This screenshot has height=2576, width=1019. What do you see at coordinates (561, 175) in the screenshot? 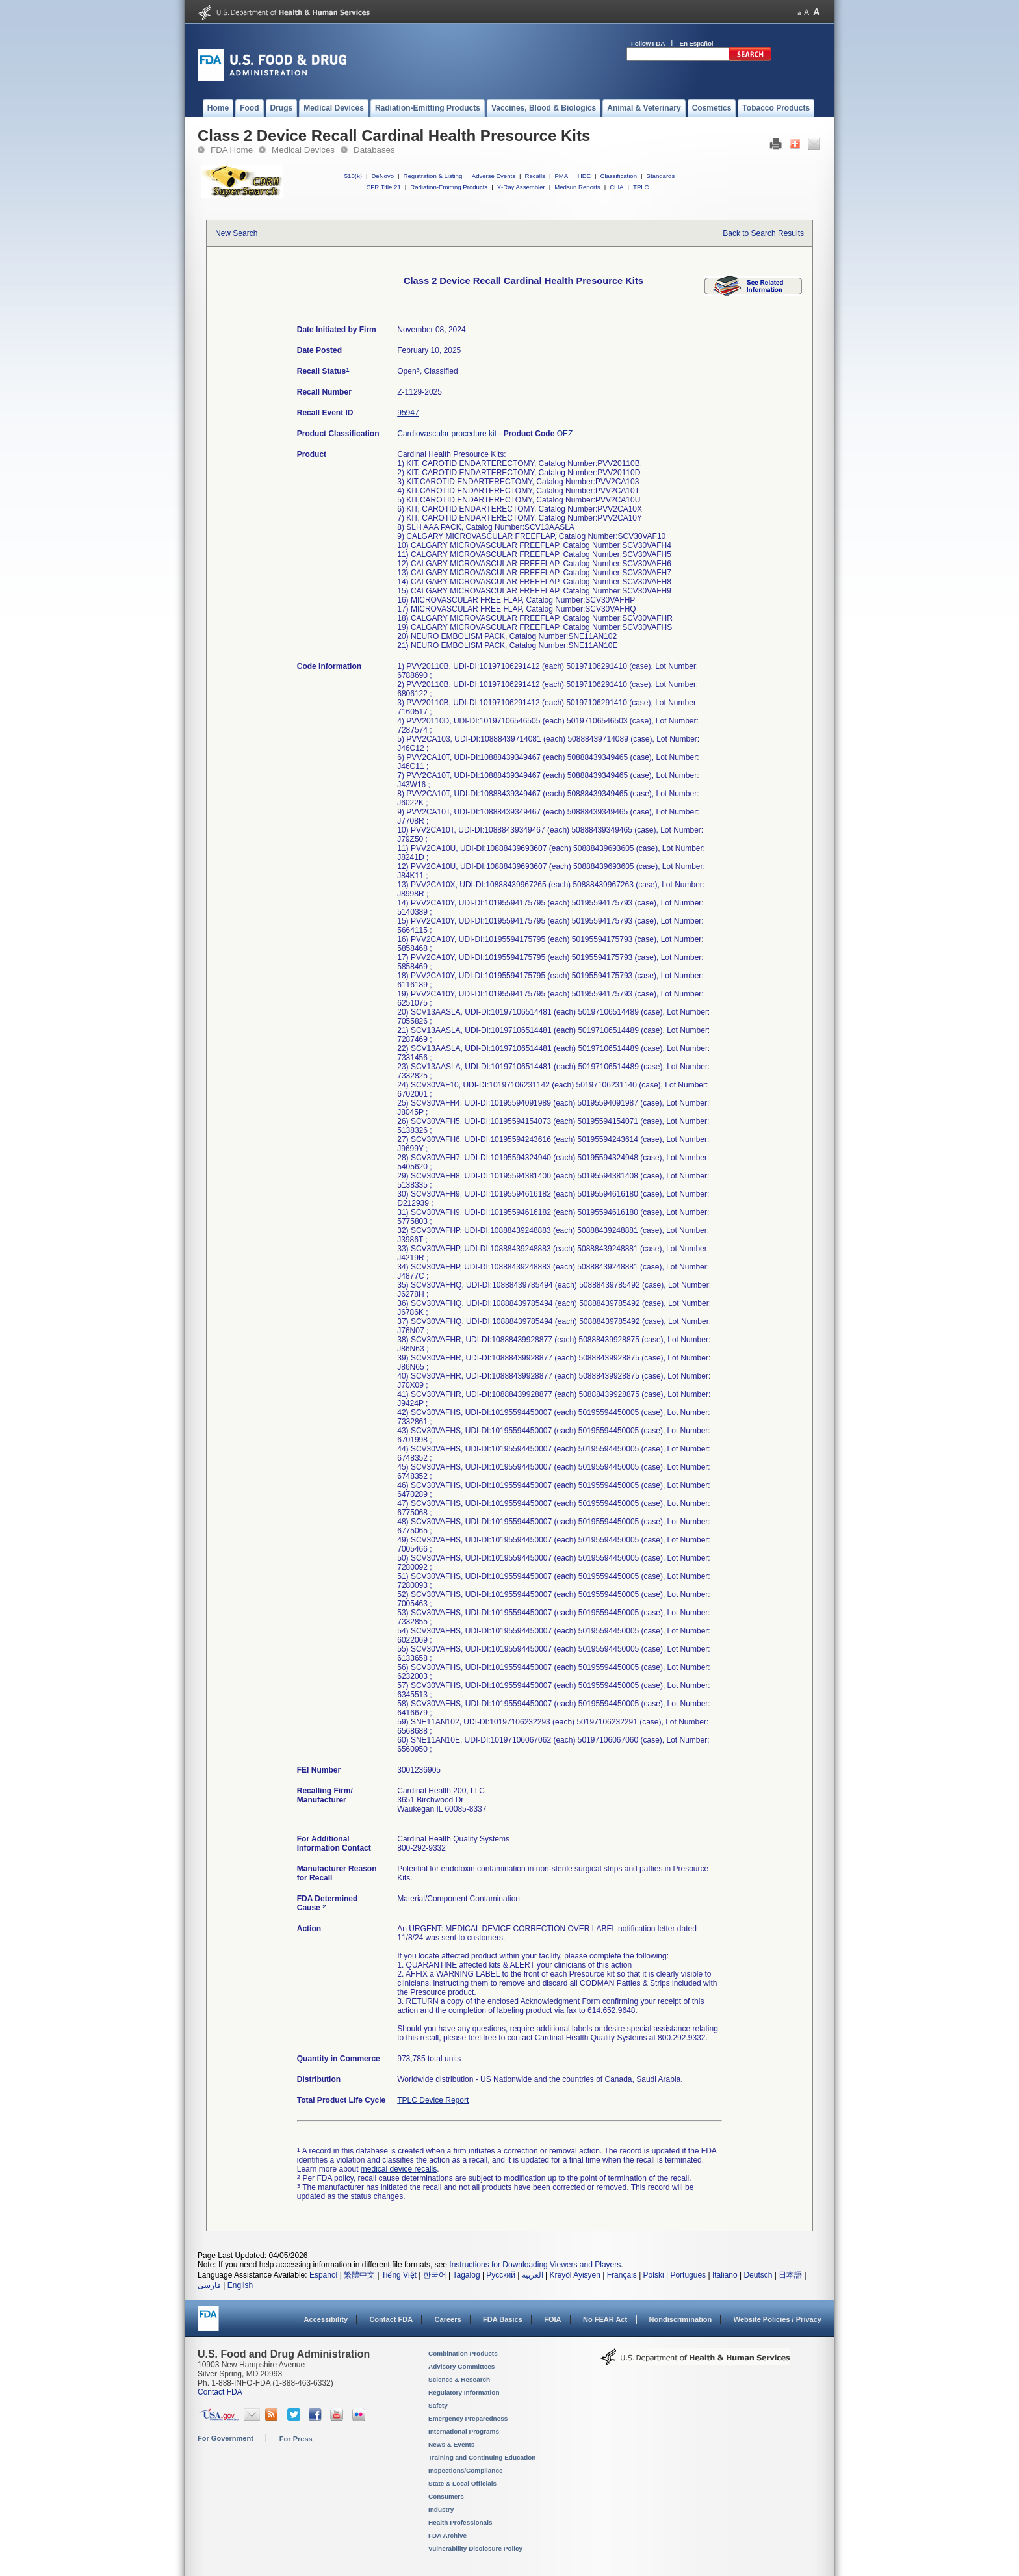
I see `PMA` at bounding box center [561, 175].